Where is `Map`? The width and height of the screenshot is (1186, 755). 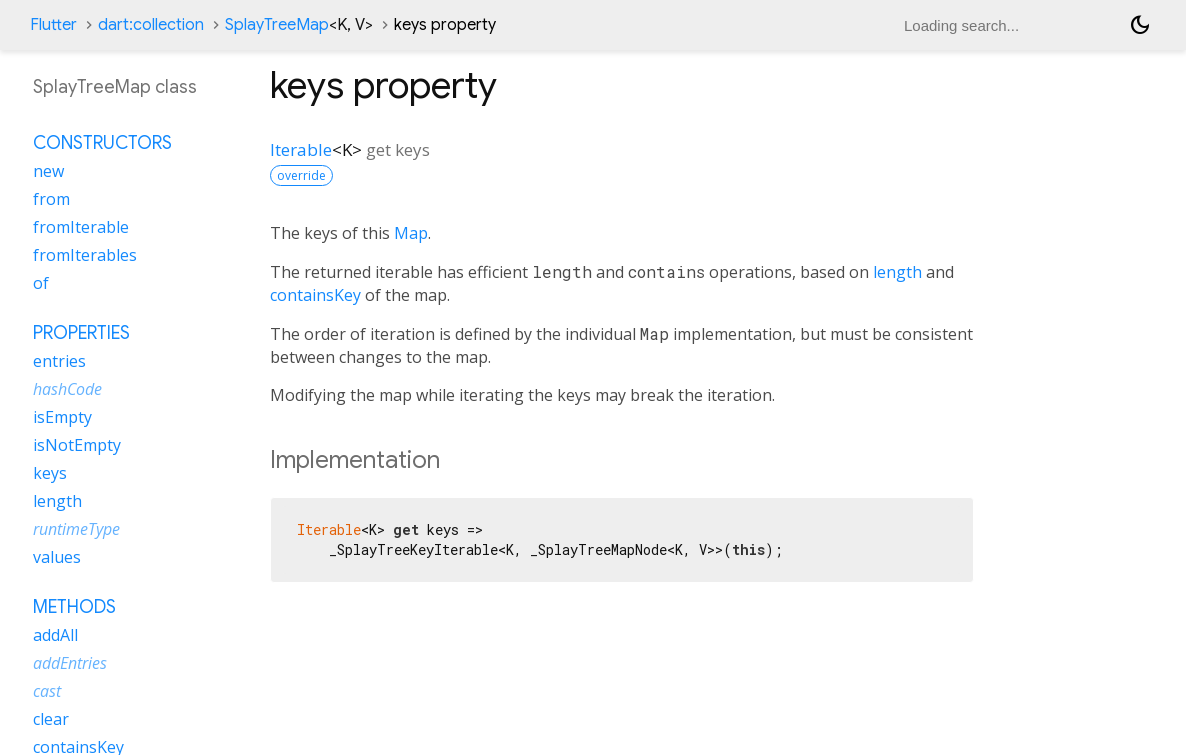 Map is located at coordinates (411, 233).